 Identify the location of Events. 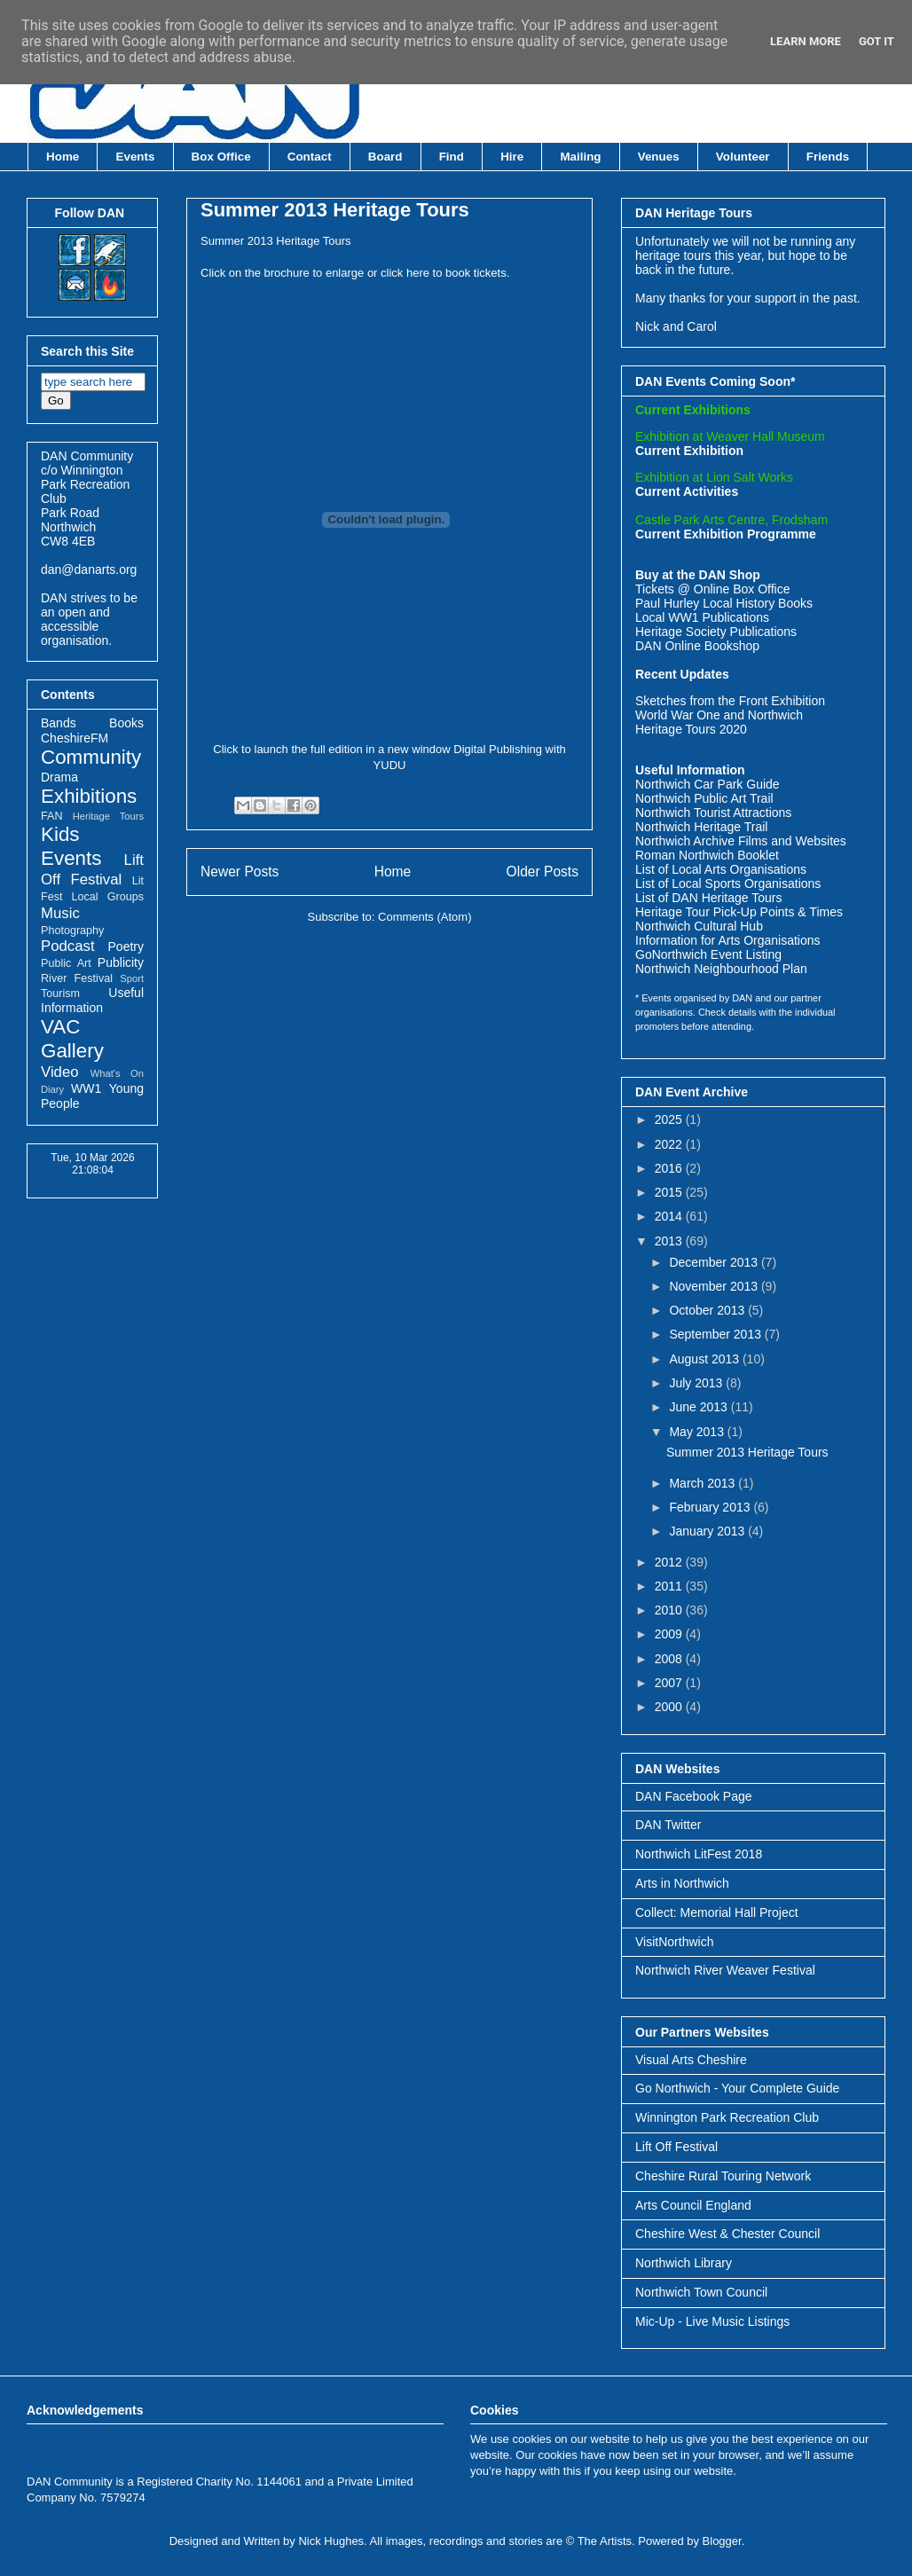
(135, 156).